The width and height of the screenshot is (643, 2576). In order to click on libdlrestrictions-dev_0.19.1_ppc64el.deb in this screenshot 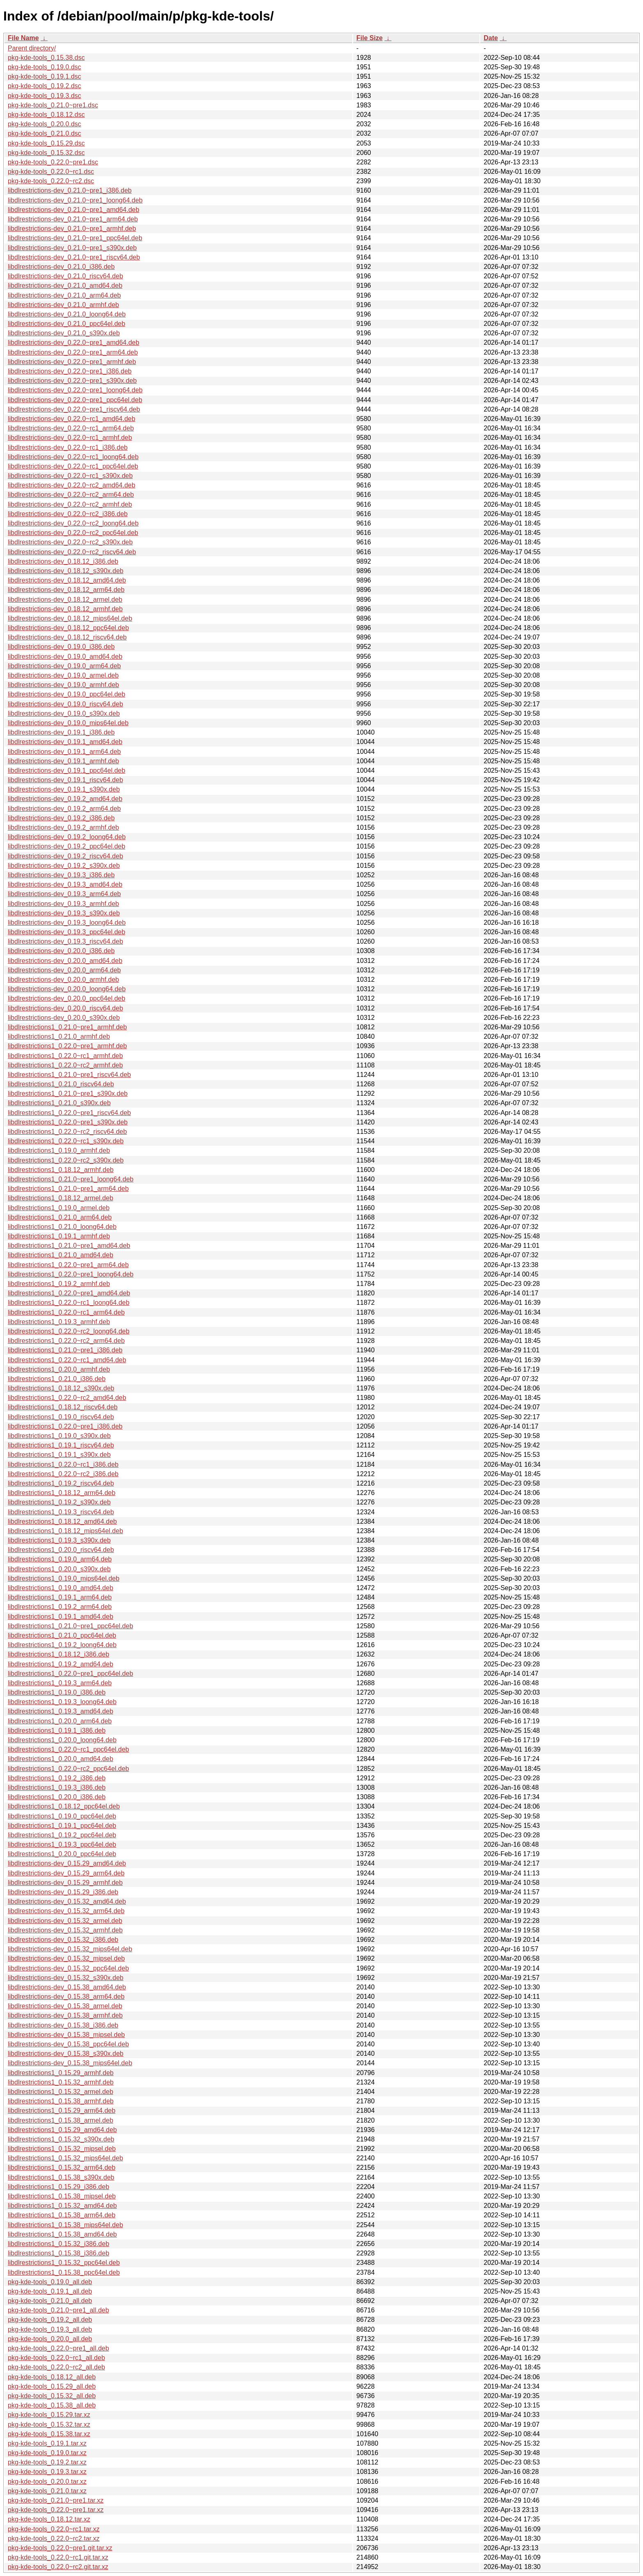, I will do `click(66, 770)`.